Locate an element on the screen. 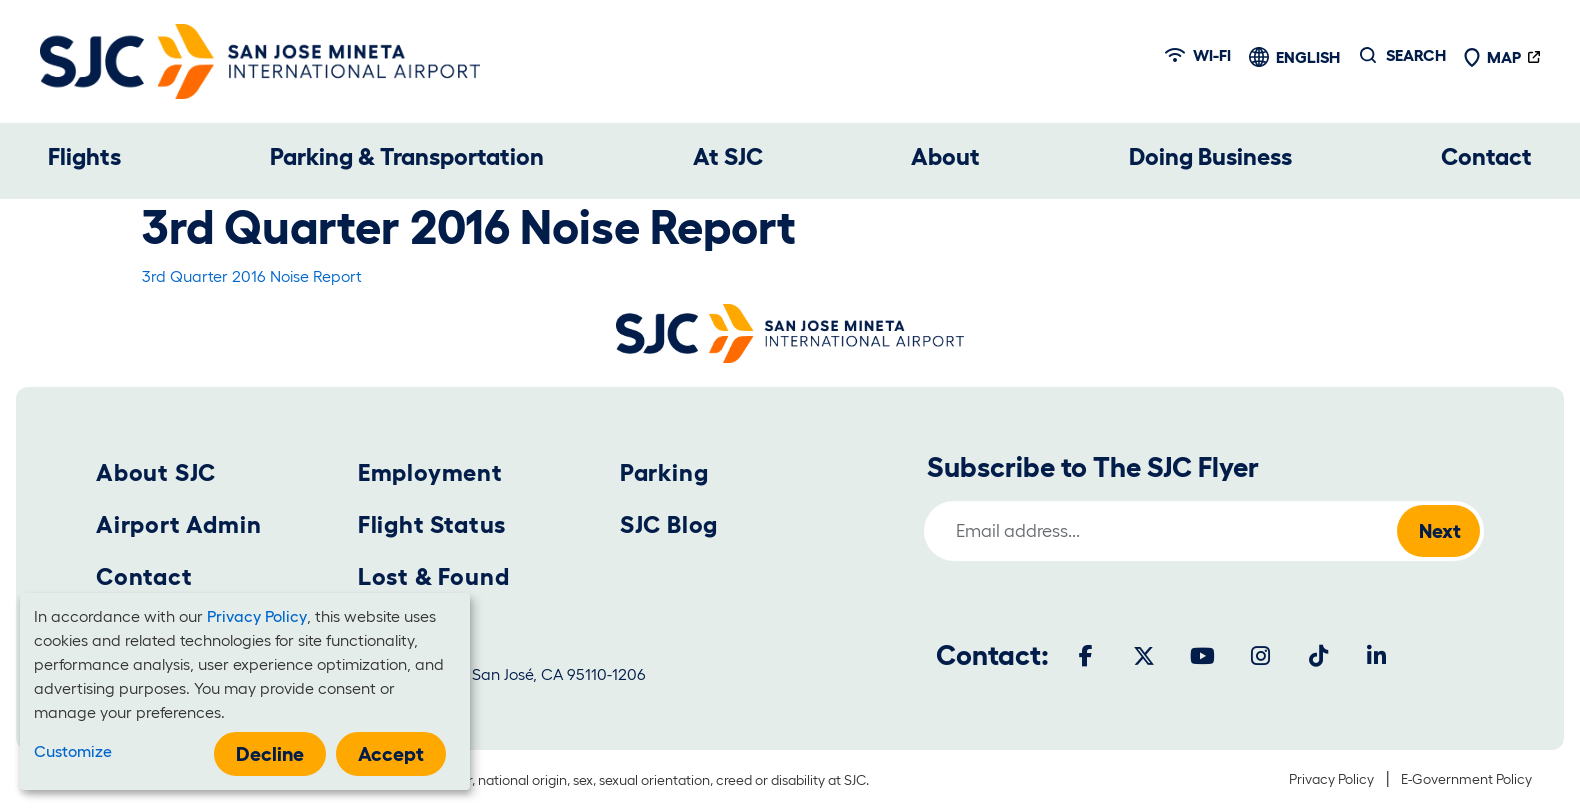  Parking & Transportation is located at coordinates (407, 156).